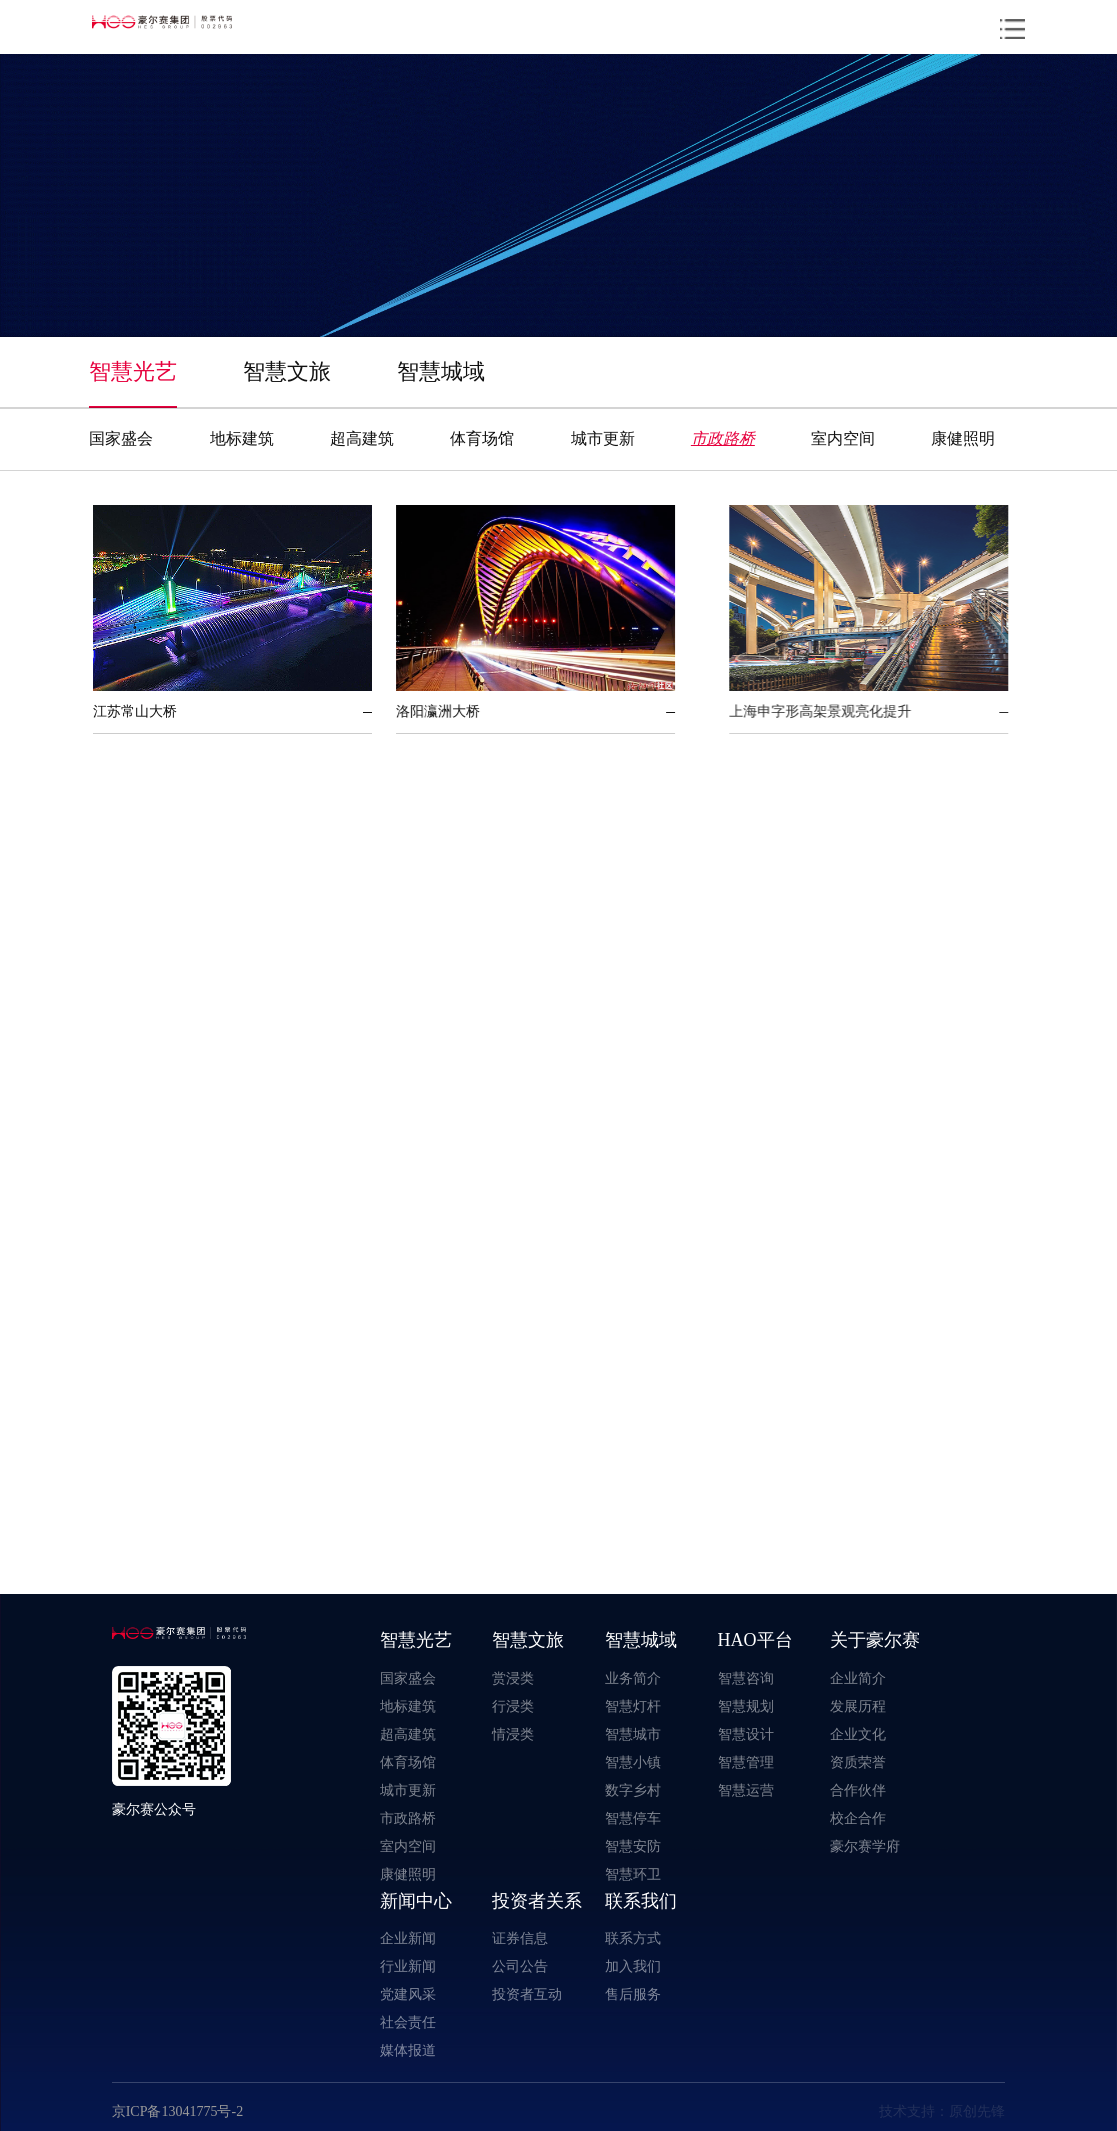 This screenshot has height=2131, width=1117. Describe the element at coordinates (133, 371) in the screenshot. I see `智慧光艺` at that location.